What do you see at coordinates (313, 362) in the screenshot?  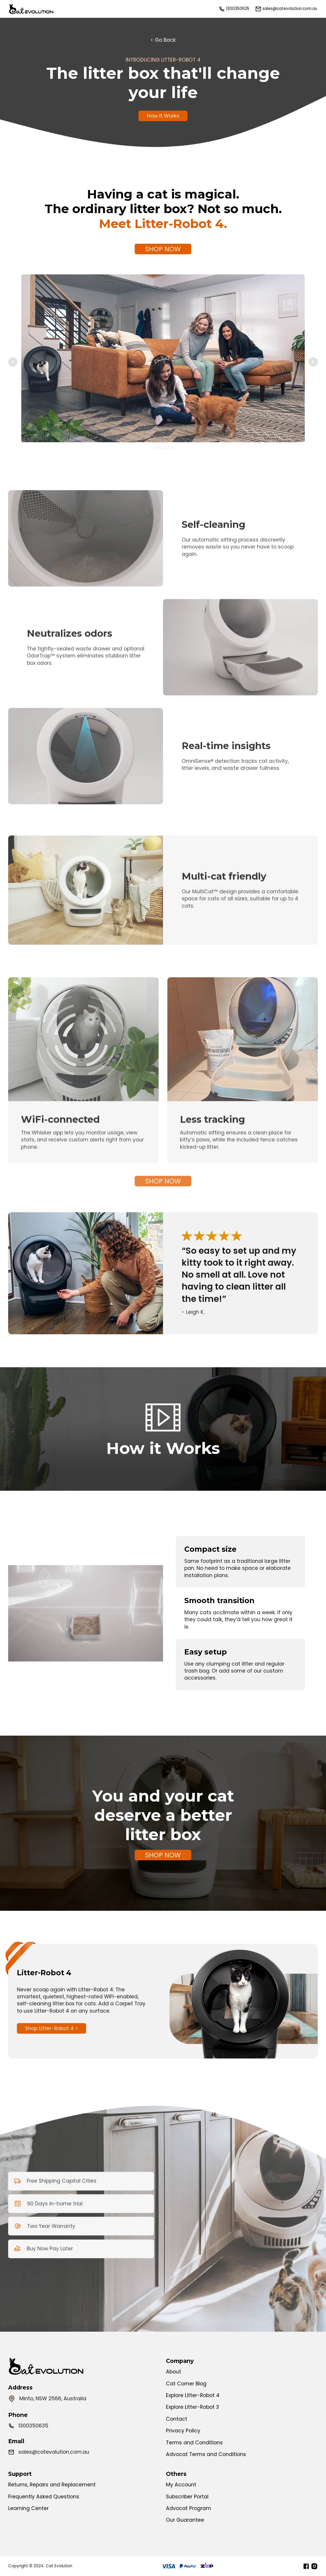 I see `Next` at bounding box center [313, 362].